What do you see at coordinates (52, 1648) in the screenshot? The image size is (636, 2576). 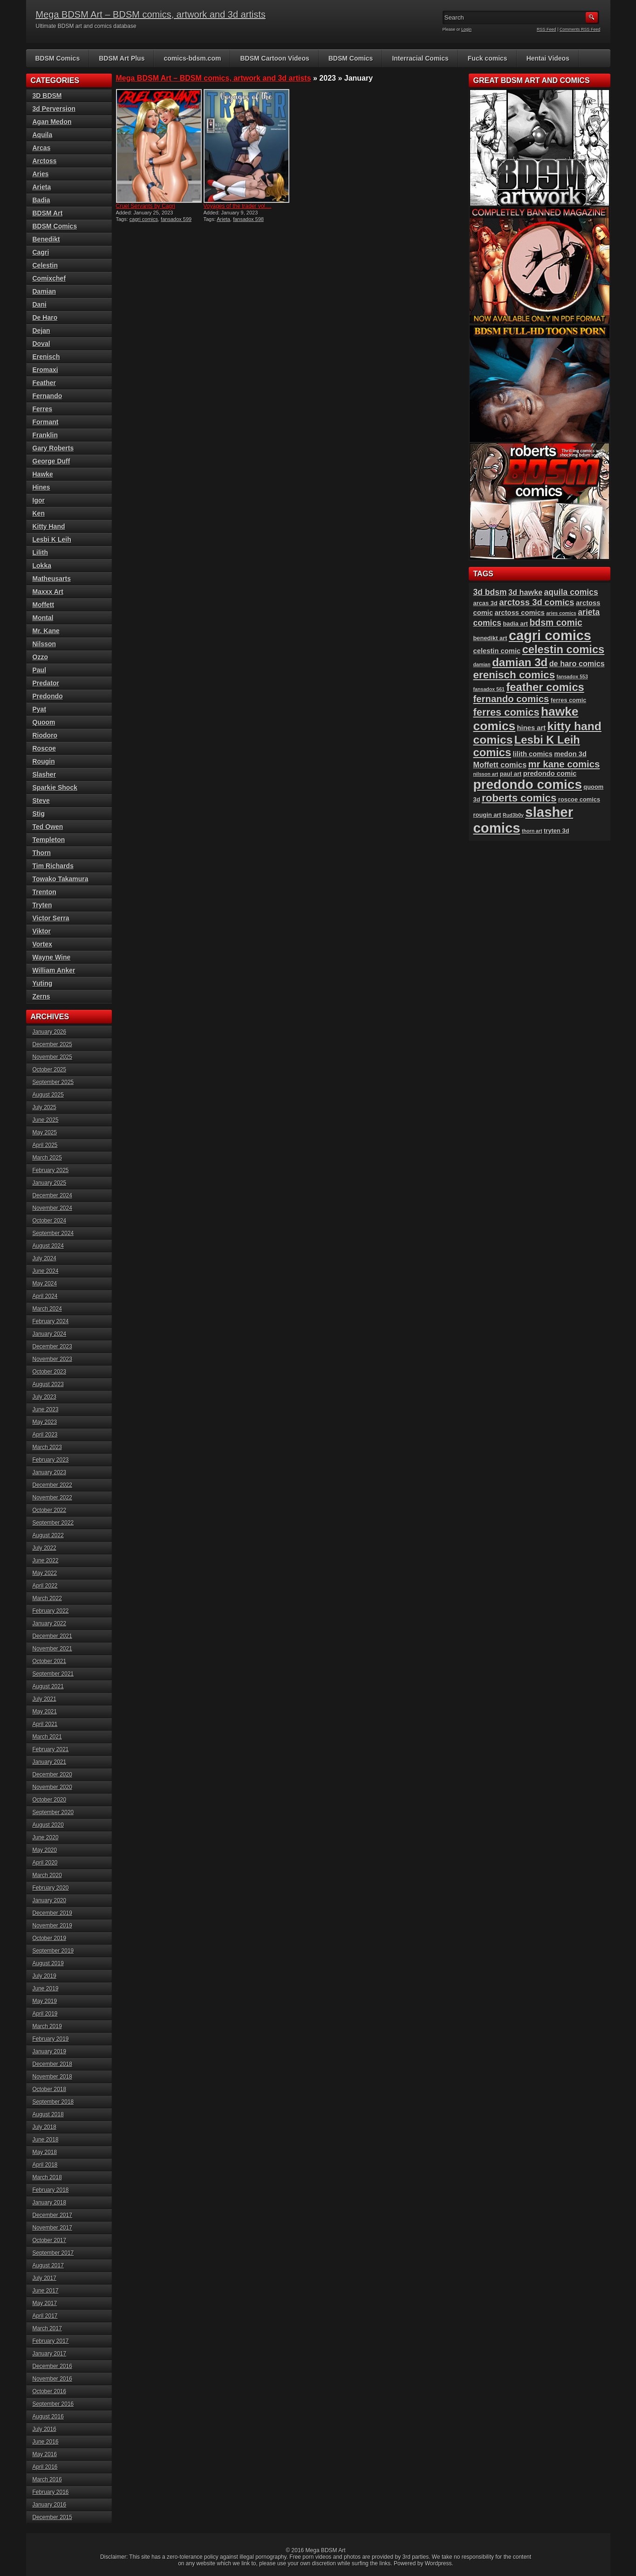 I see `November 2021` at bounding box center [52, 1648].